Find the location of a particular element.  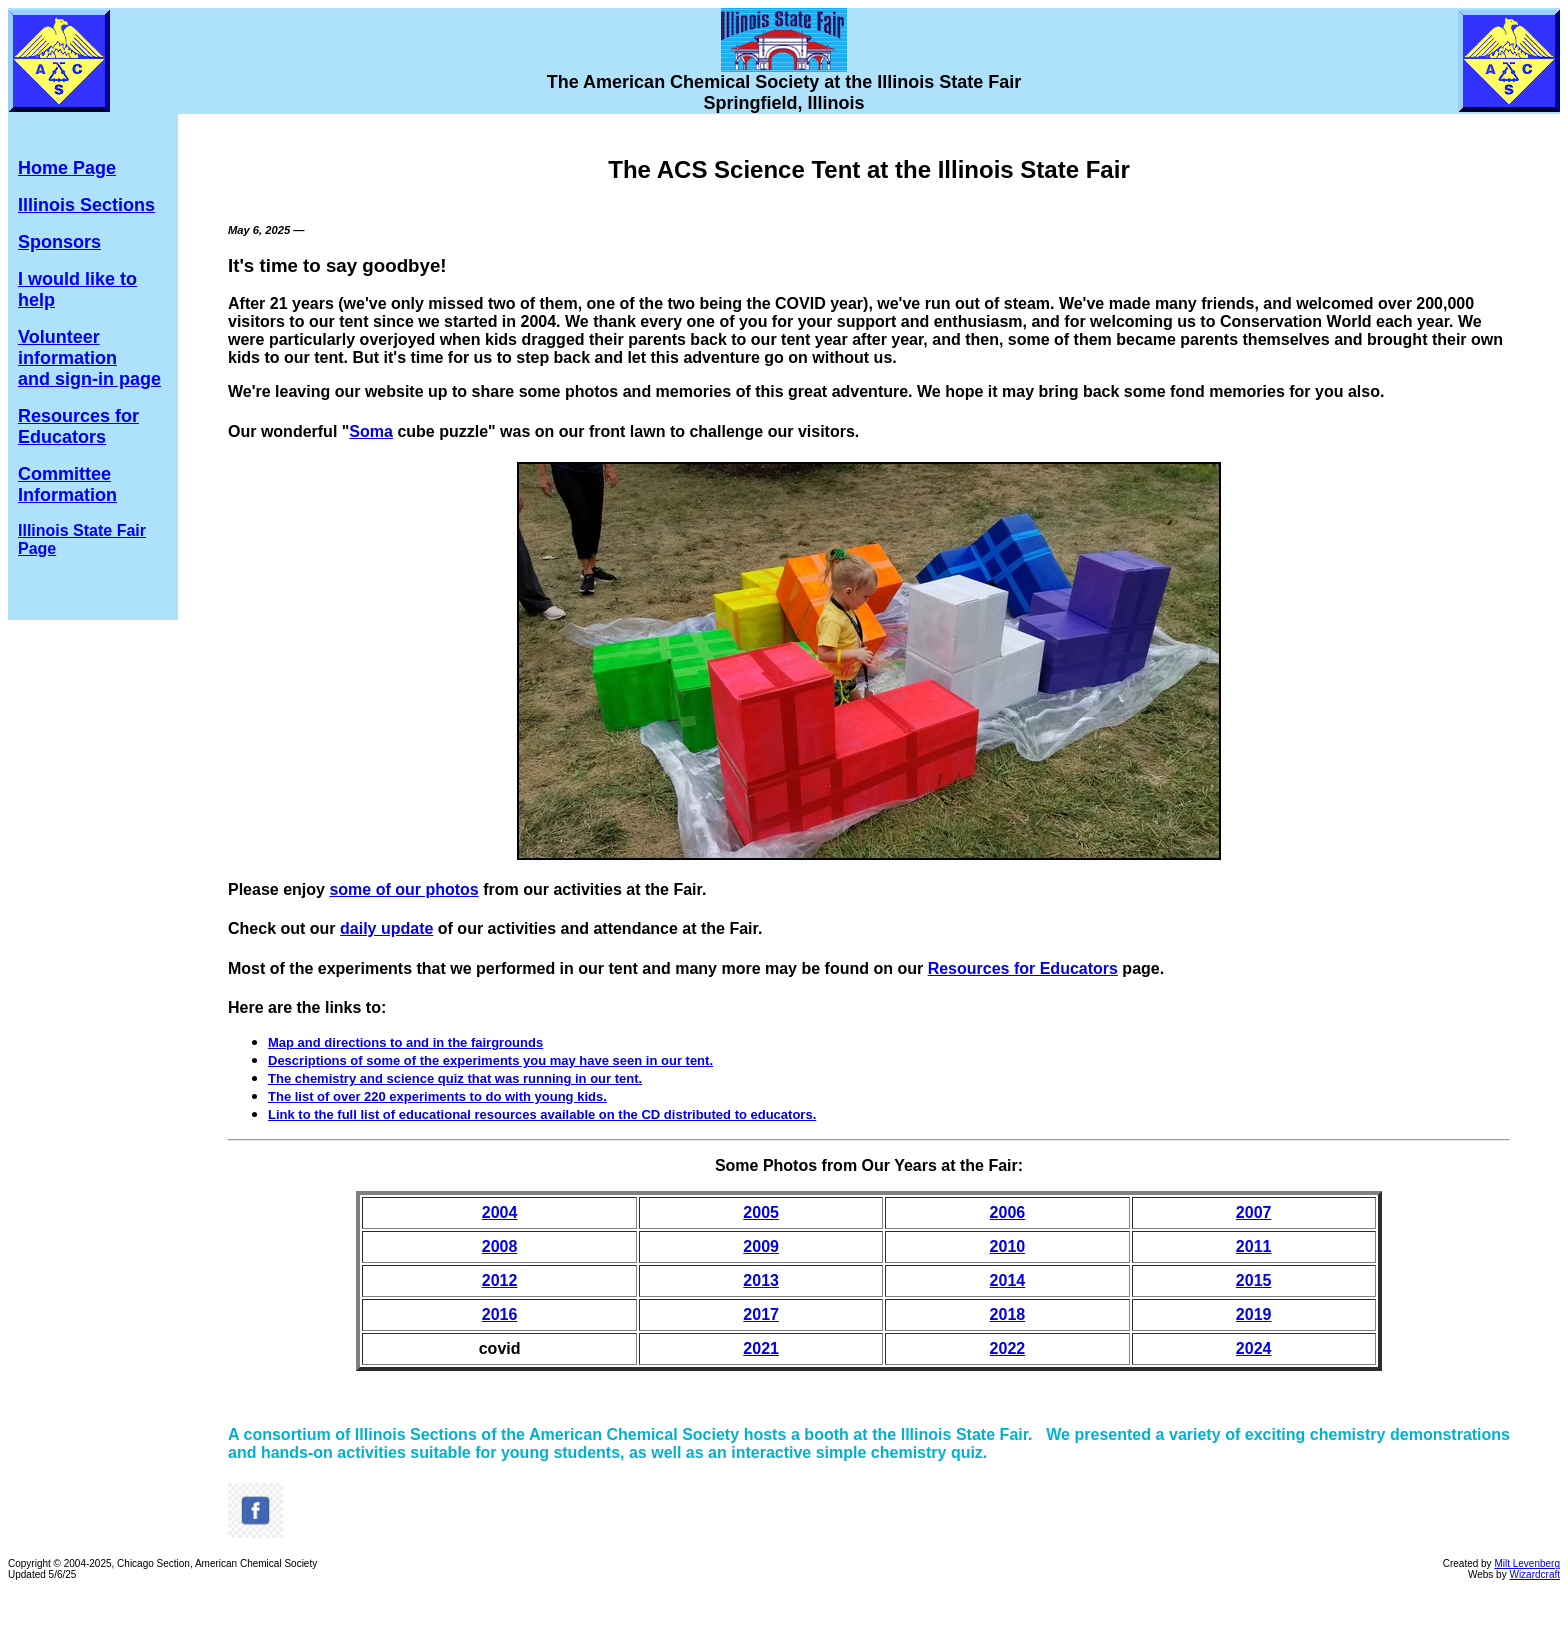

Committee Information is located at coordinates (67, 484).